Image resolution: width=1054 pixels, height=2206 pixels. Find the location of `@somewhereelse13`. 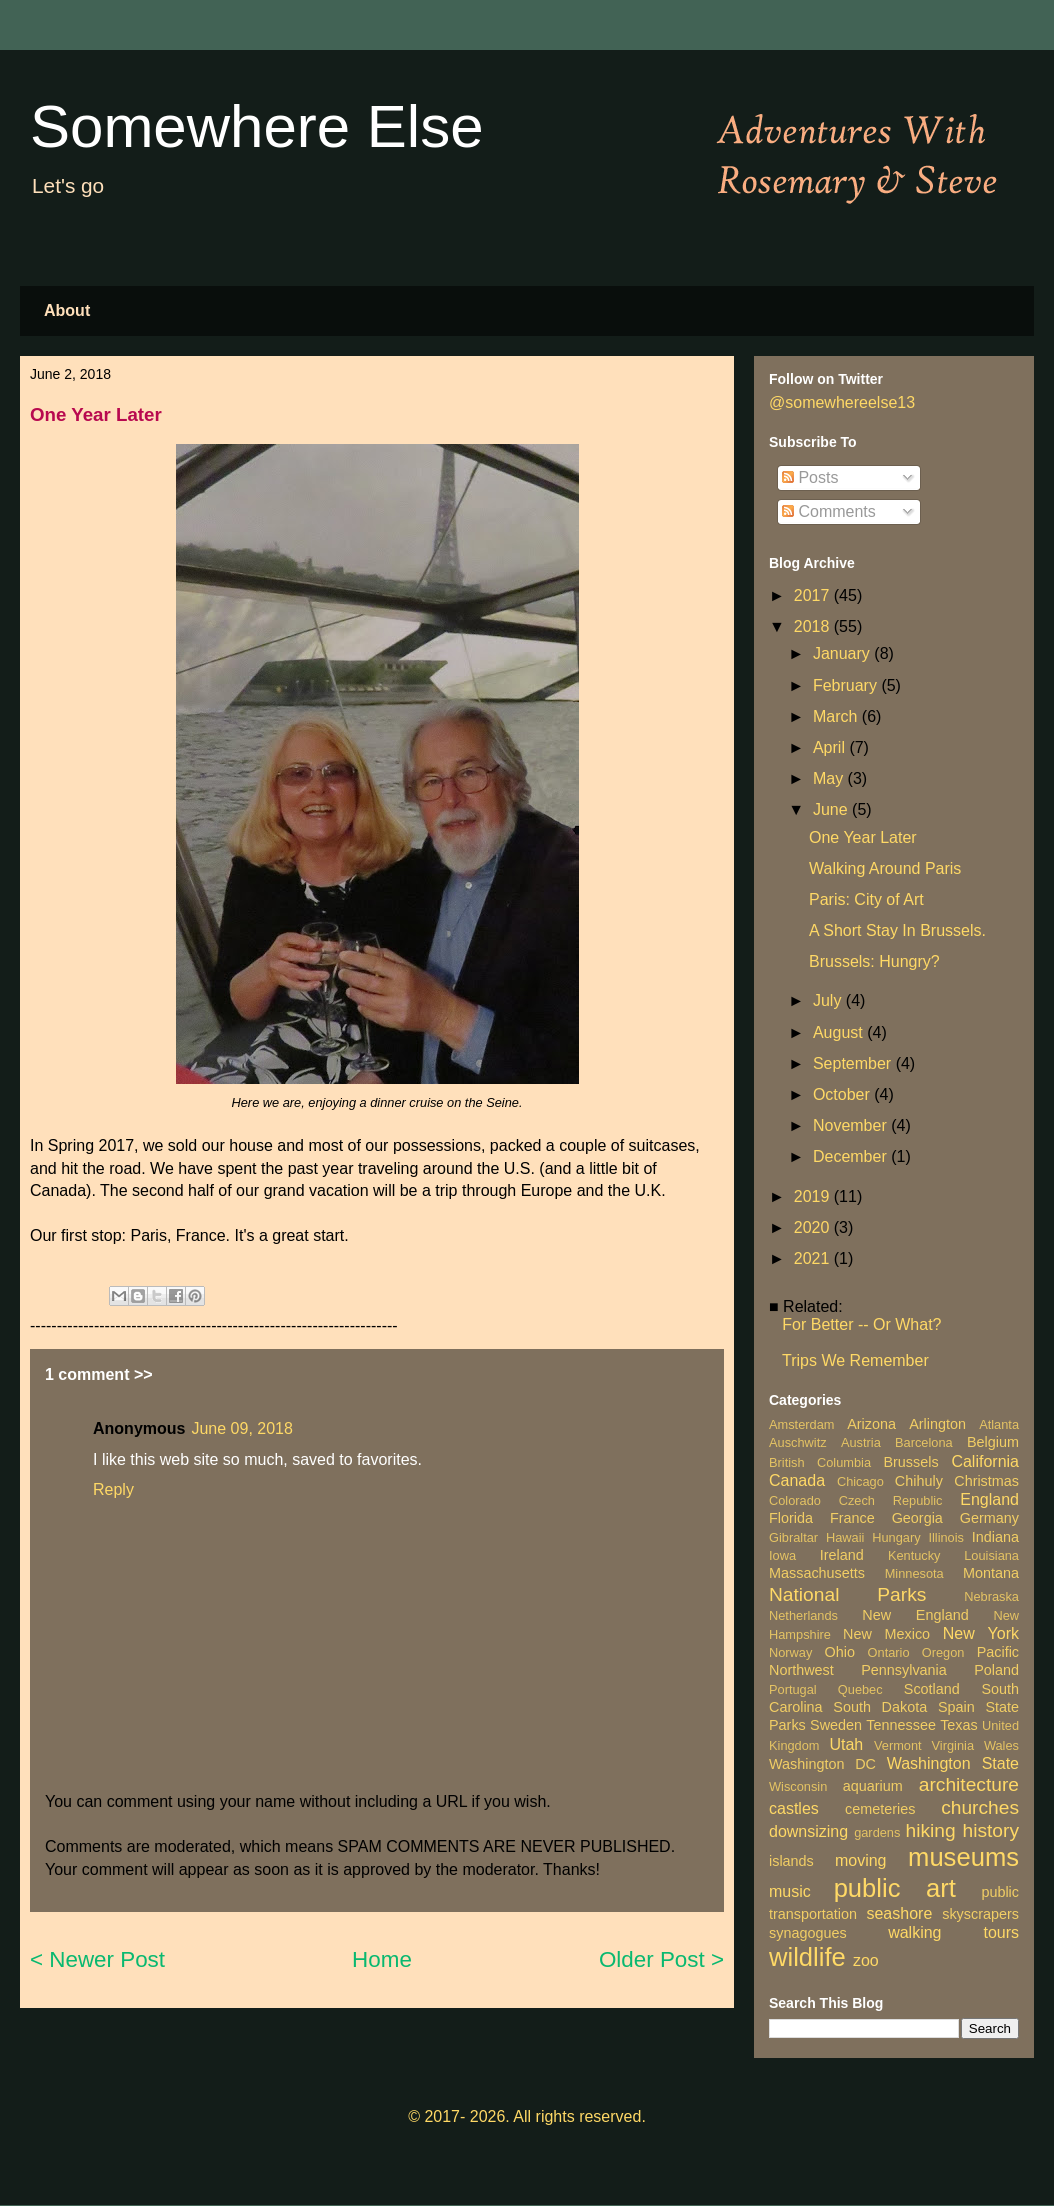

@somewhereelse13 is located at coordinates (842, 402).